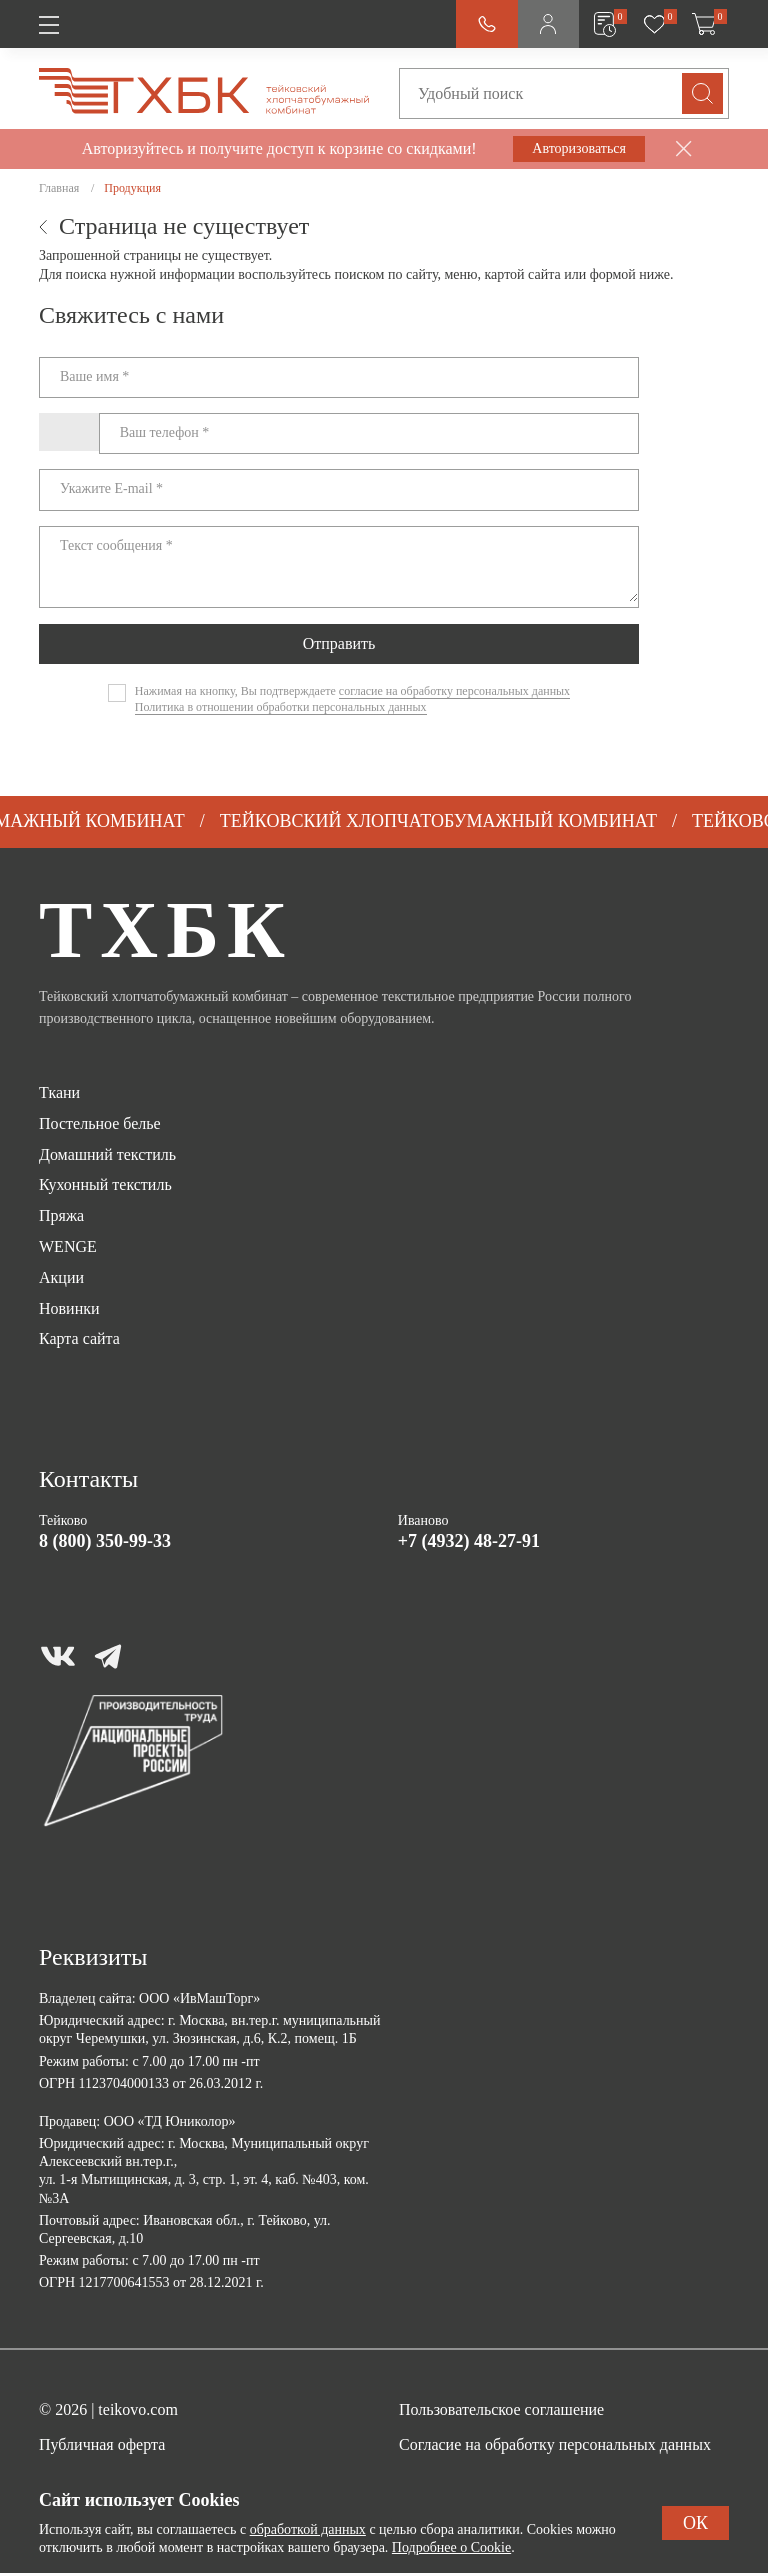  Describe the element at coordinates (308, 2529) in the screenshot. I see `обработкой данных` at that location.